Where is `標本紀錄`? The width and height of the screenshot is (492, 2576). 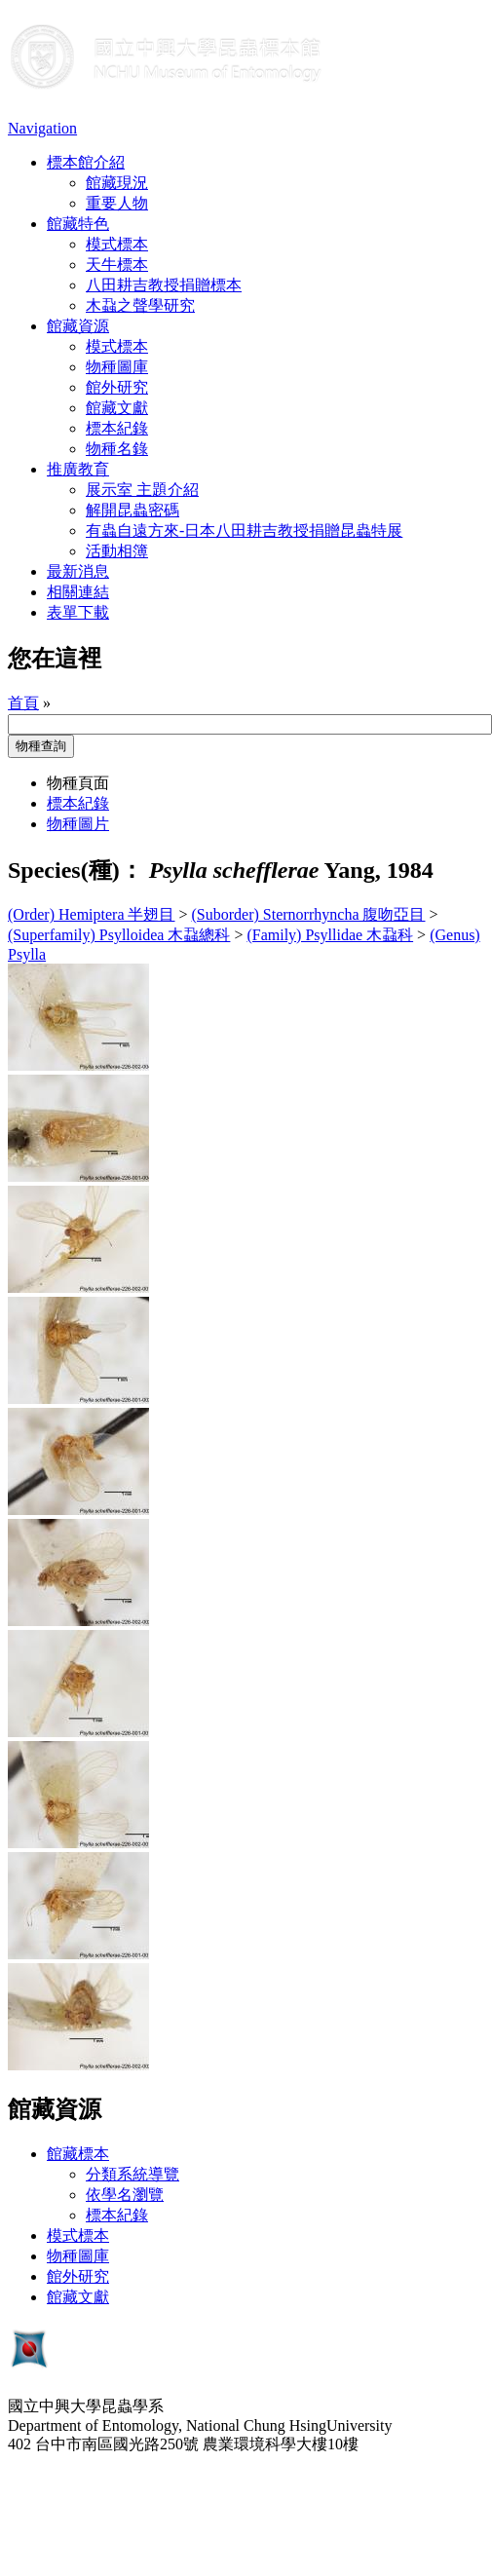 標本紀錄 is located at coordinates (117, 428).